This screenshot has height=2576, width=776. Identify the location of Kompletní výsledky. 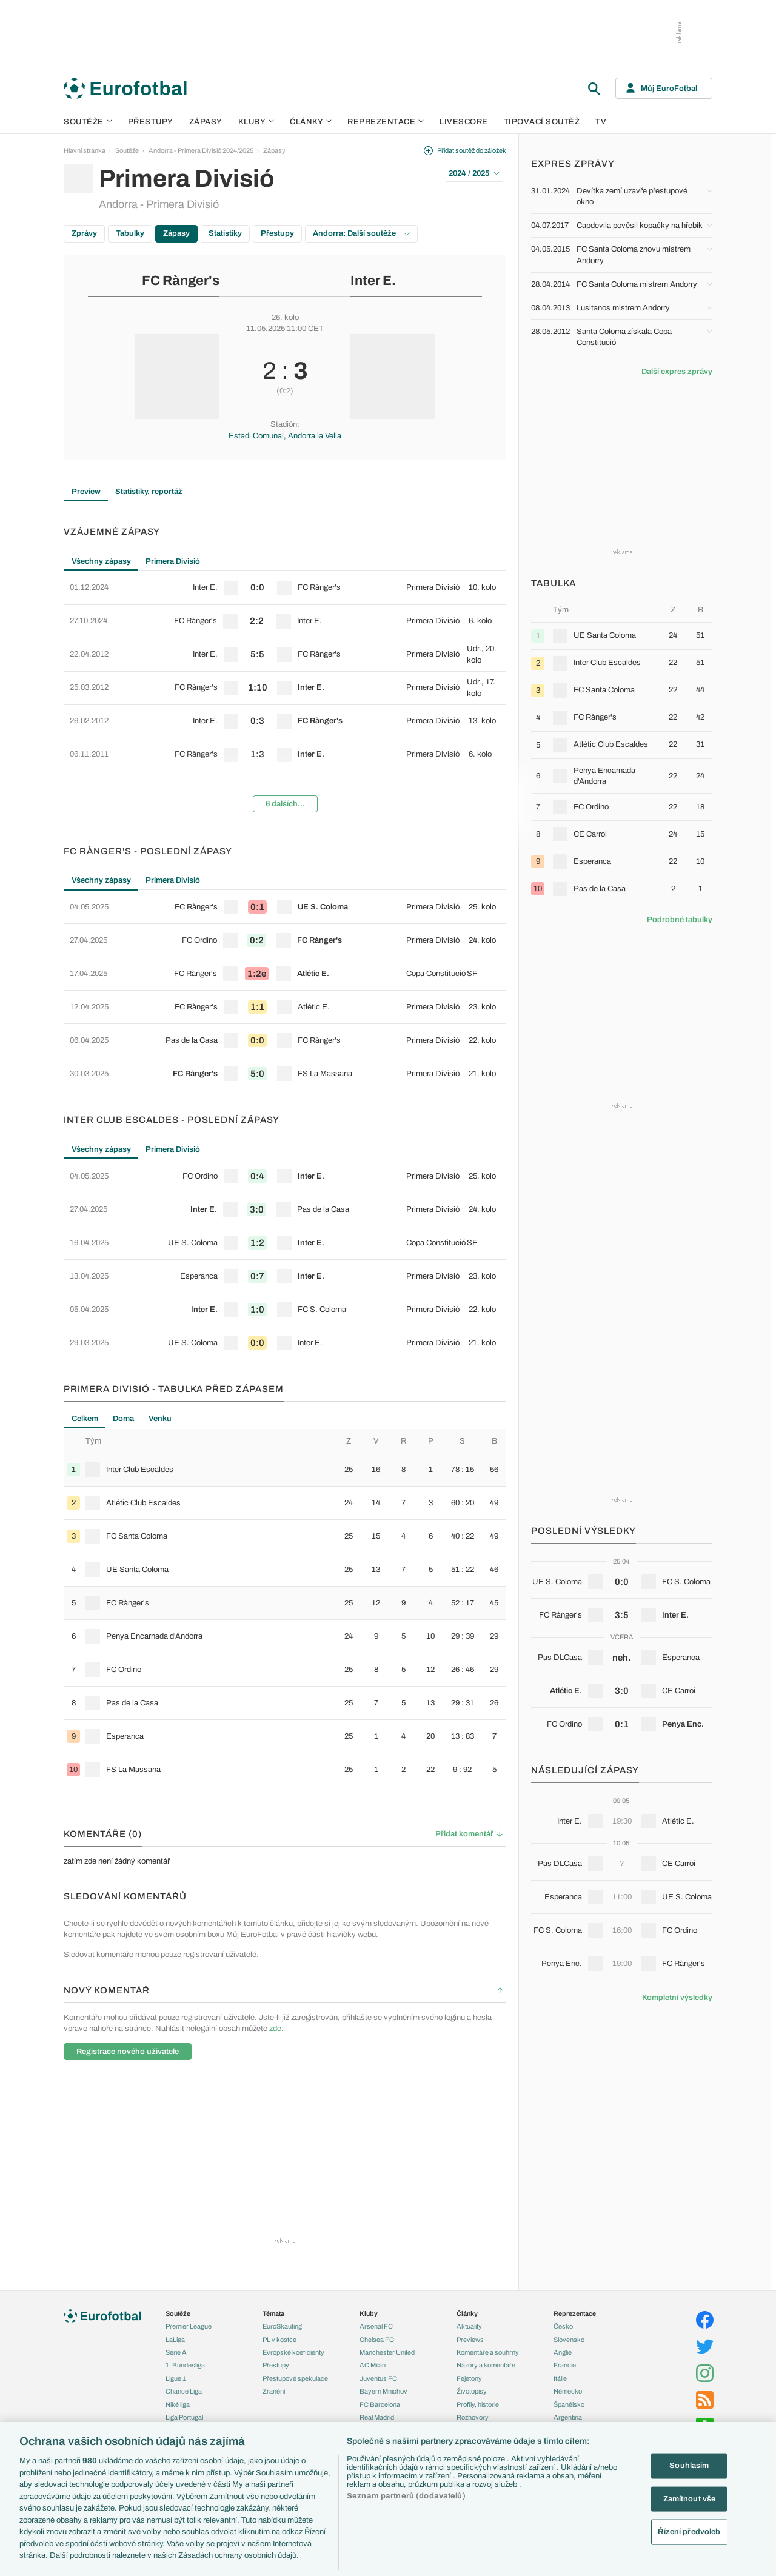
(677, 1997).